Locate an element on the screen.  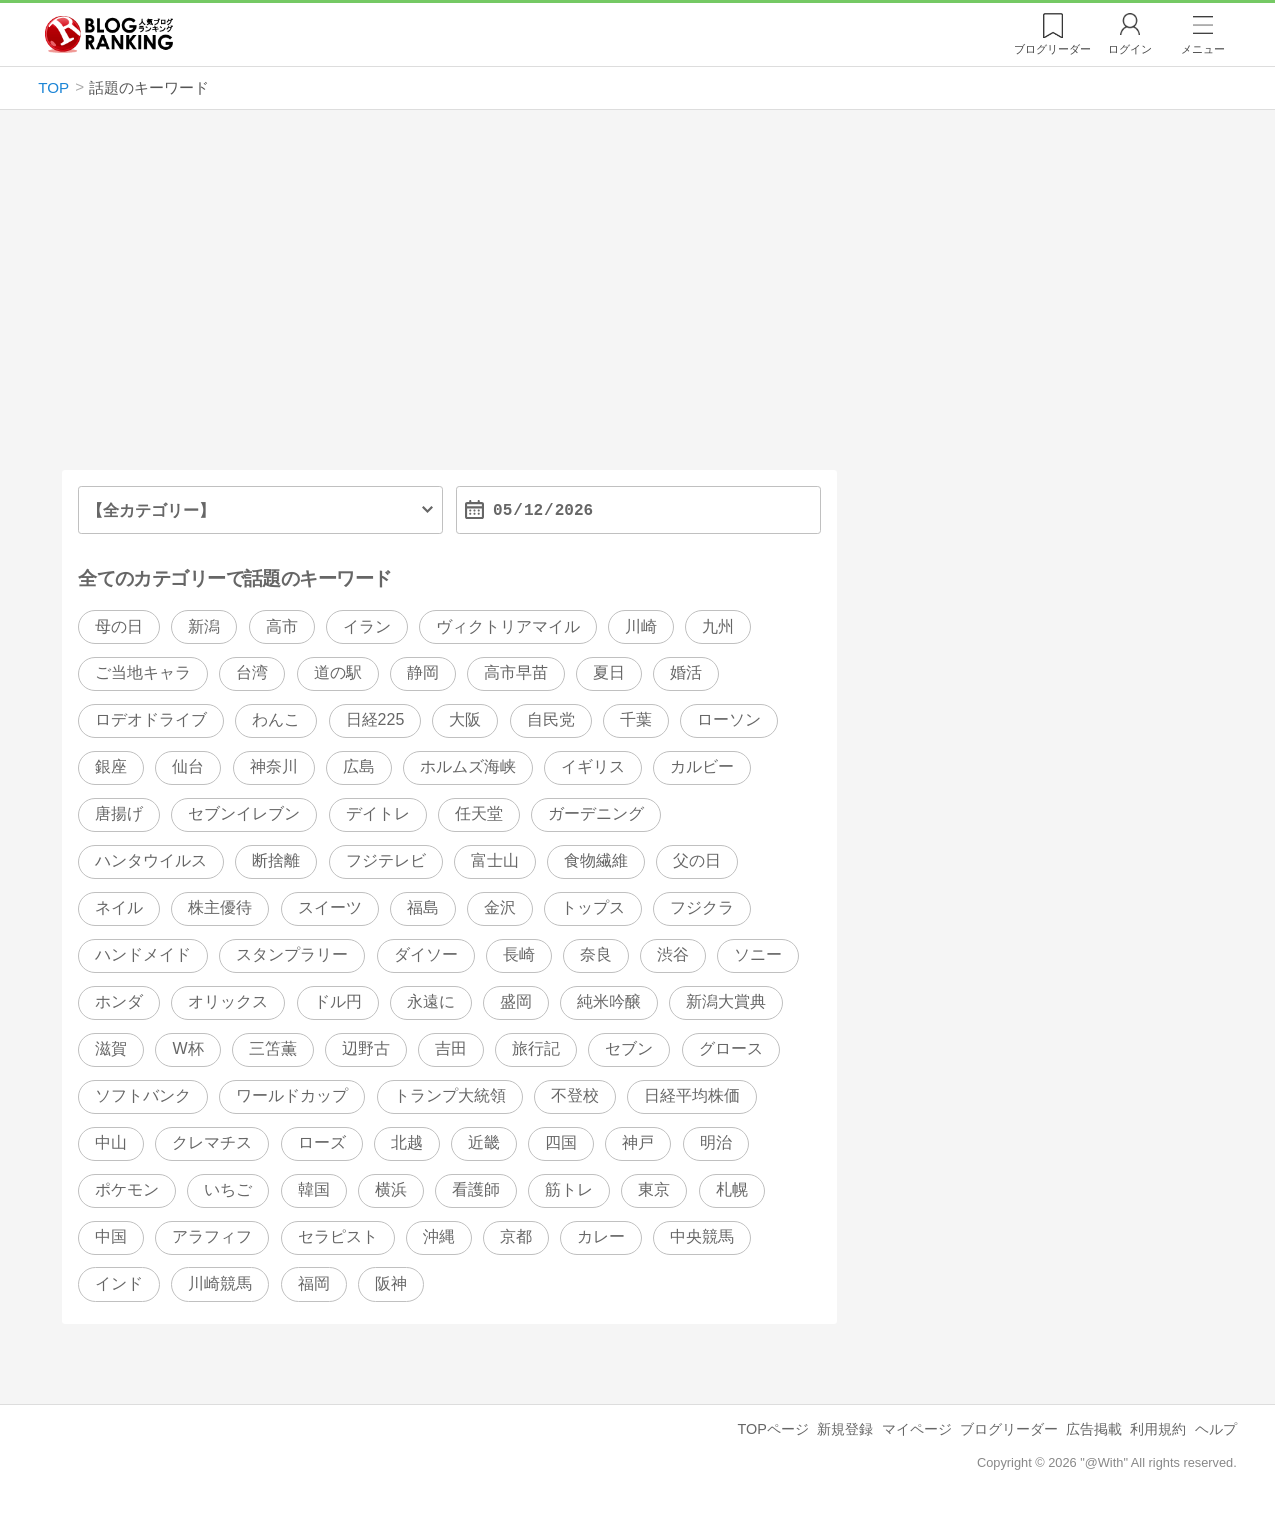
ネイル is located at coordinates (119, 908).